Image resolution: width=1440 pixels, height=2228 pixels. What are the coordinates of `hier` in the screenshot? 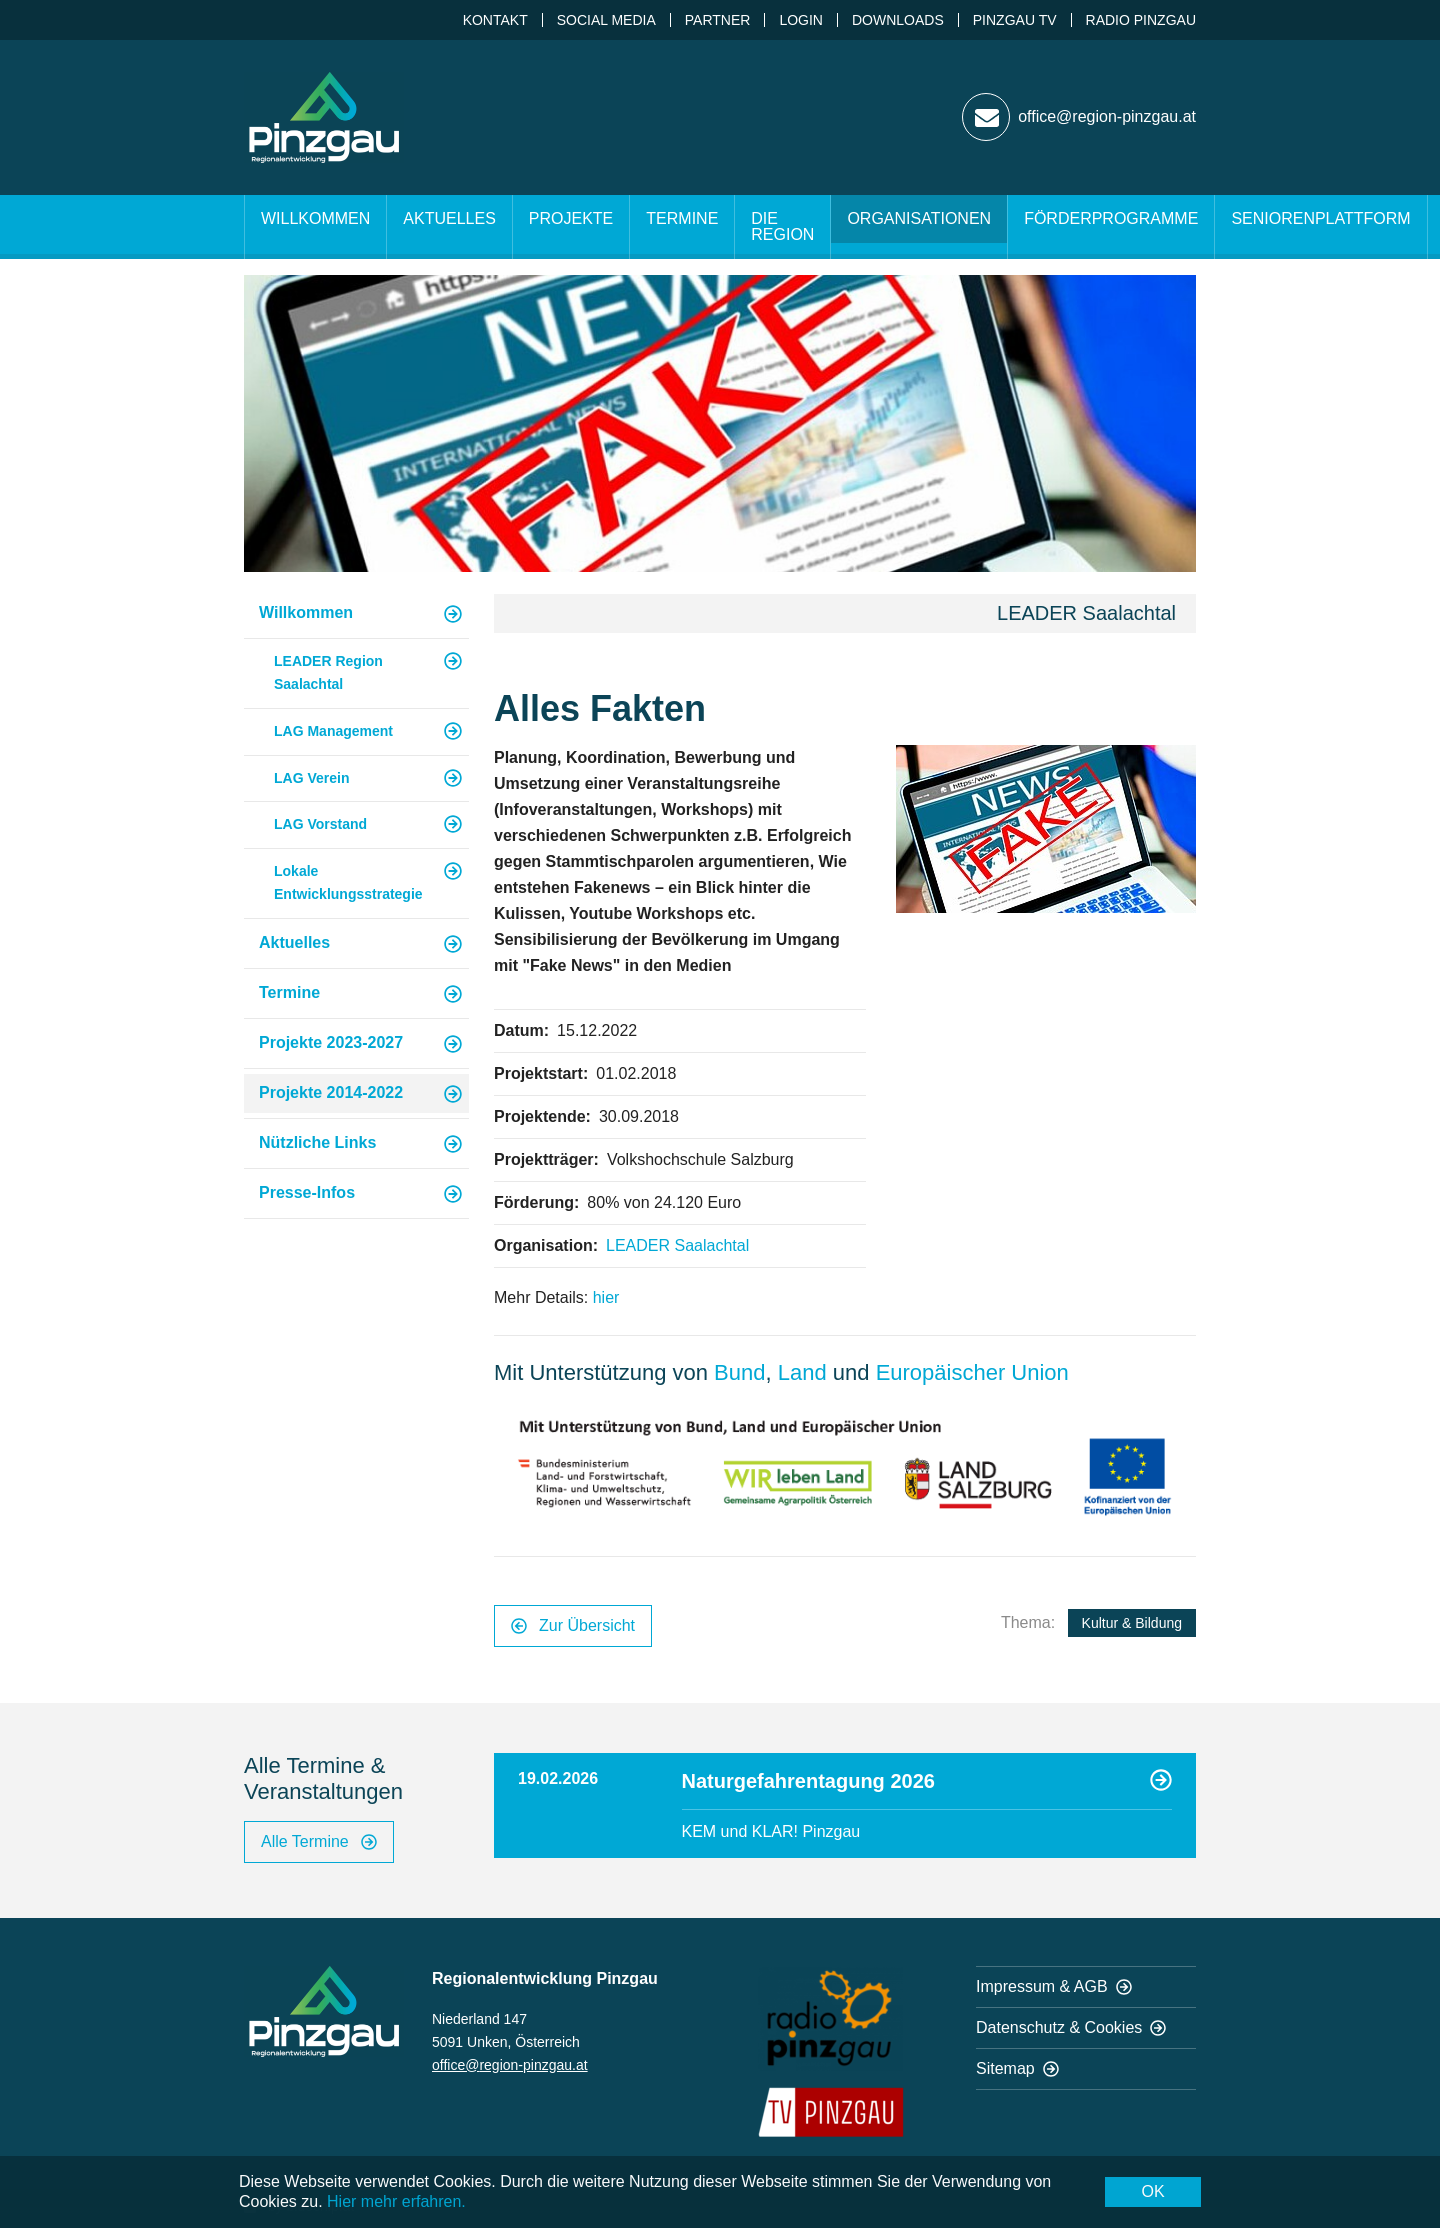 It's located at (606, 1297).